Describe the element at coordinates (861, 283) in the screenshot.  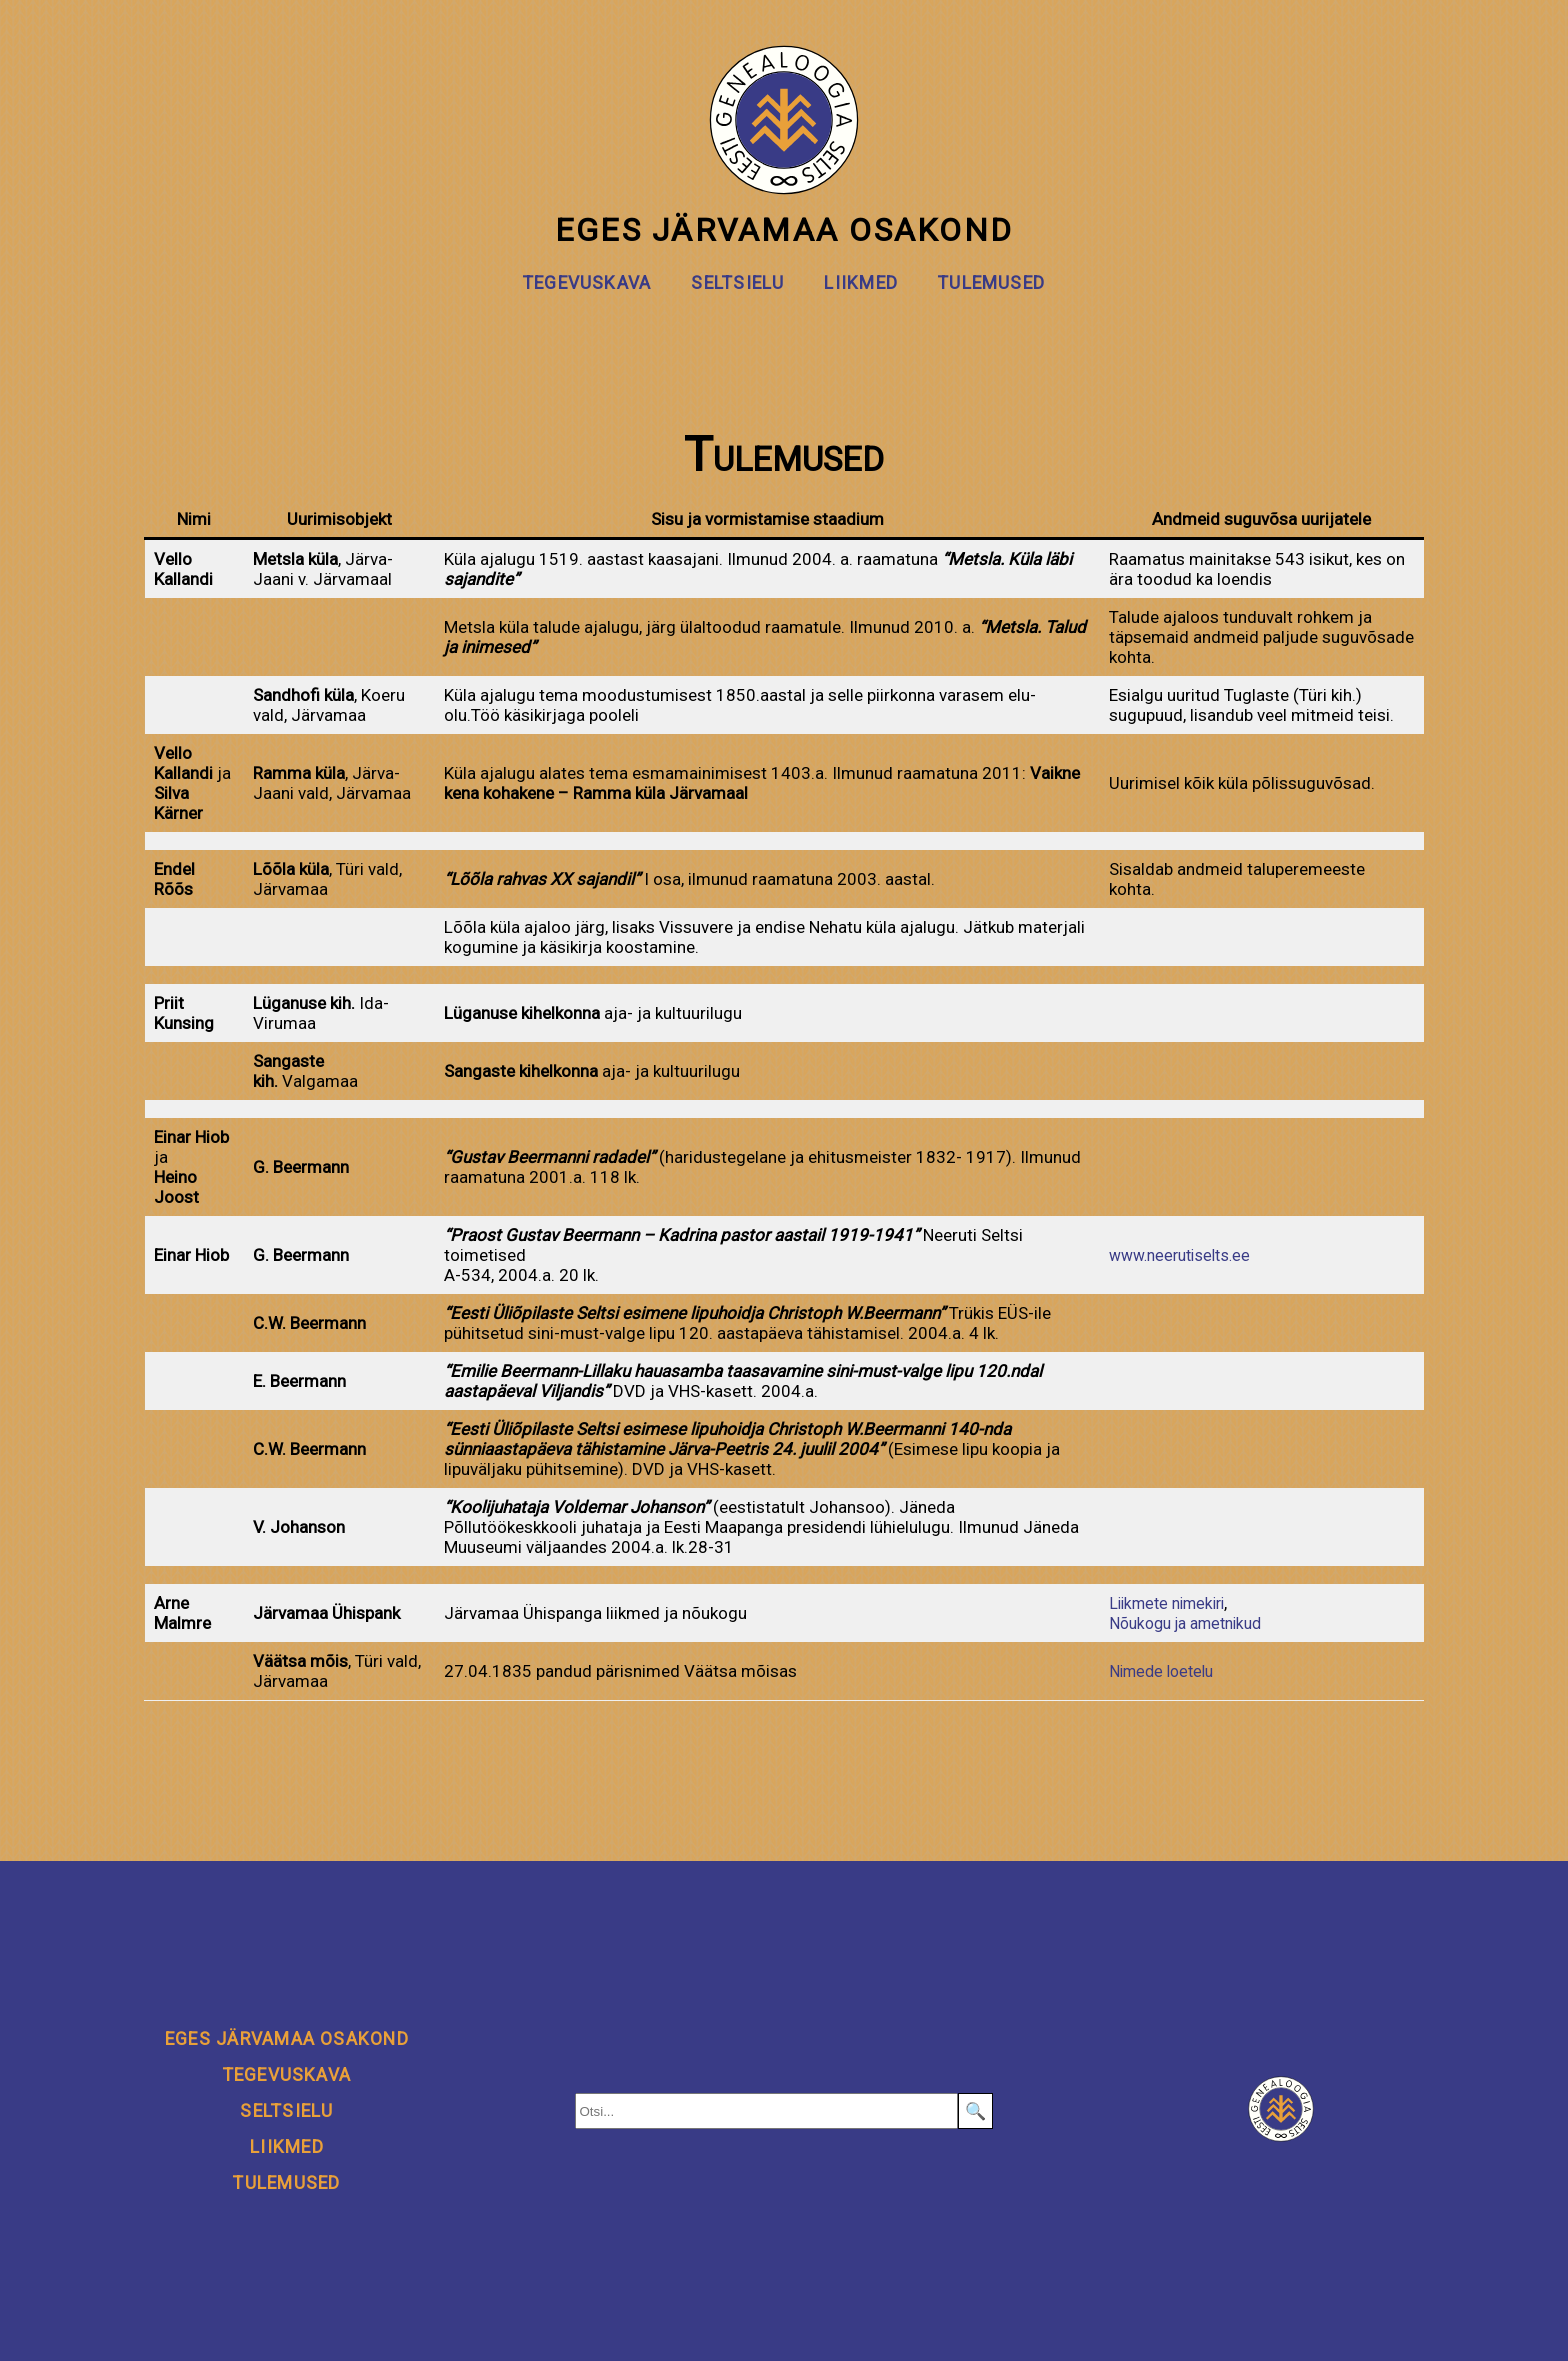
I see `Liikmed` at that location.